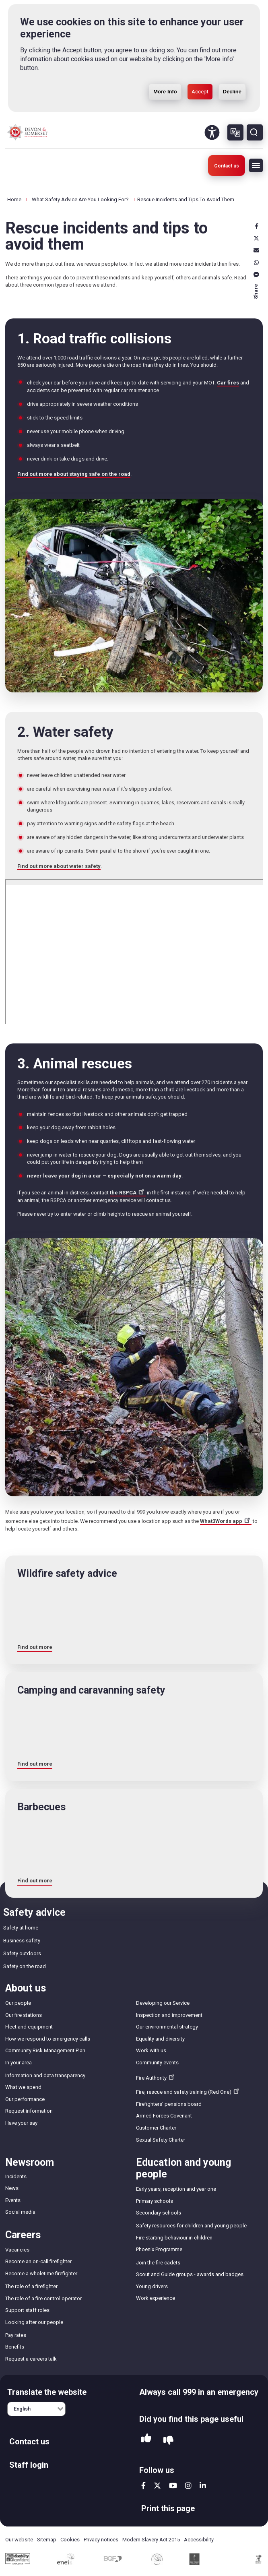 This screenshot has height=2576, width=268. What do you see at coordinates (29, 2027) in the screenshot?
I see `Fleet and equipment` at bounding box center [29, 2027].